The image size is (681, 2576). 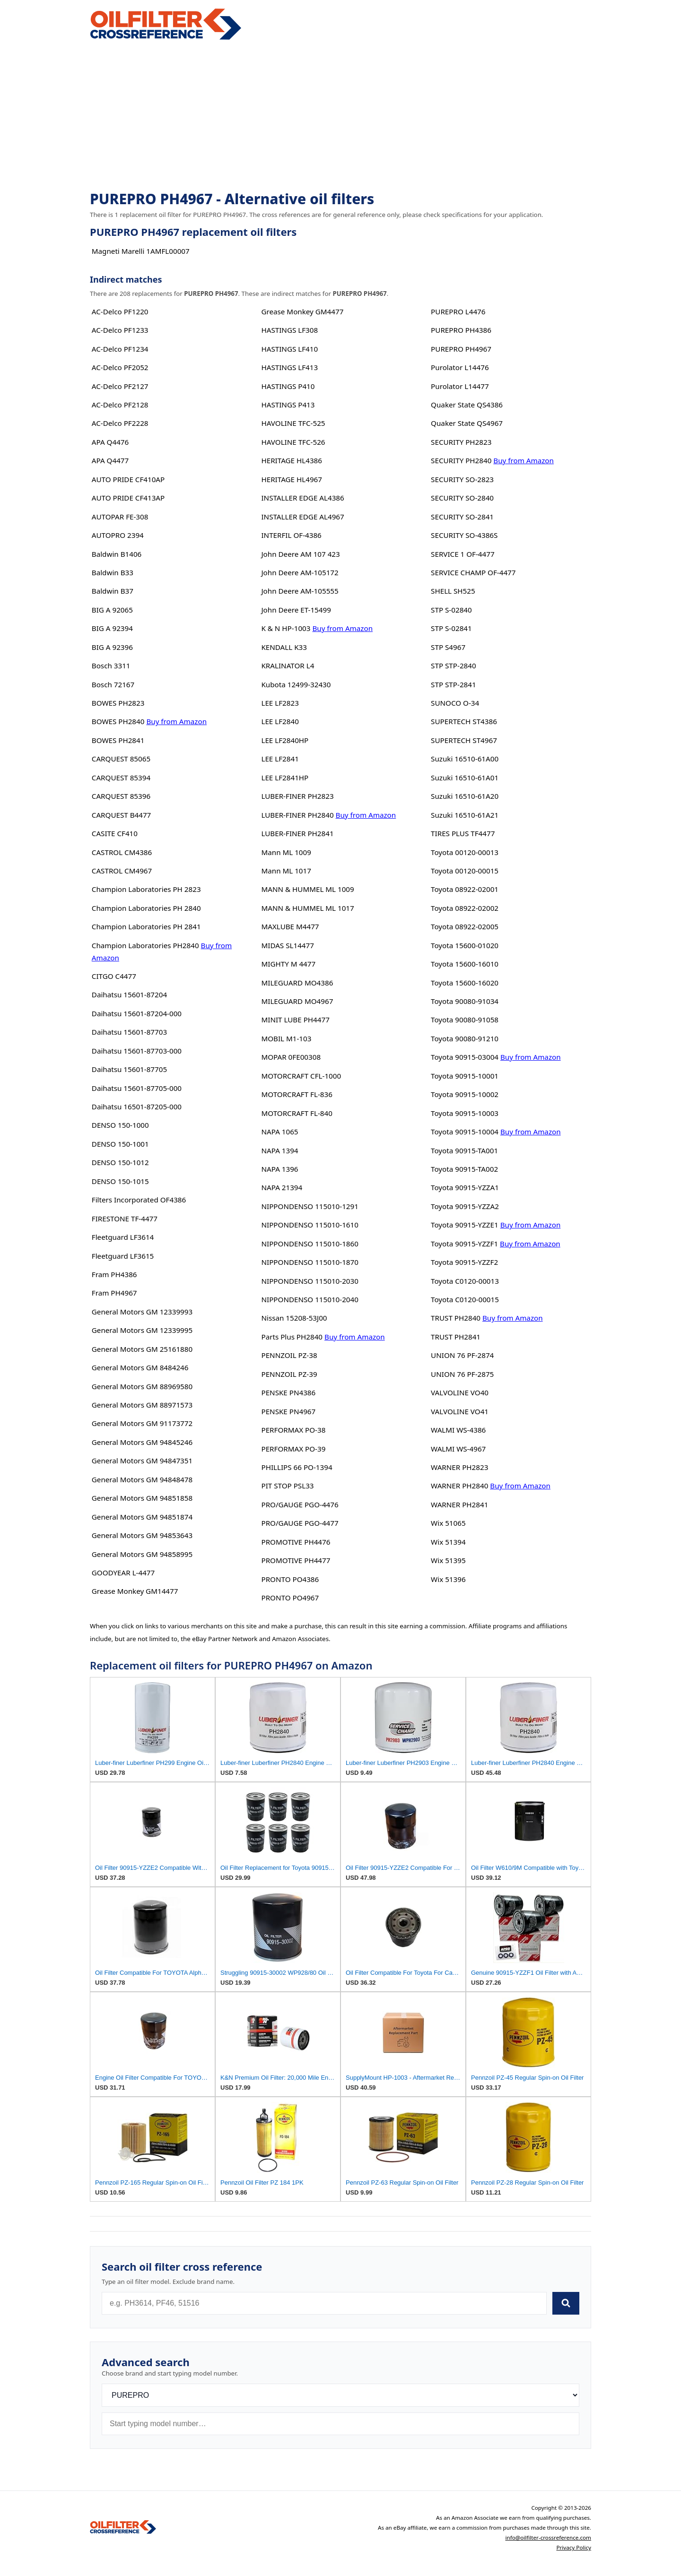 I want to click on Buy from Amazon, so click(x=176, y=721).